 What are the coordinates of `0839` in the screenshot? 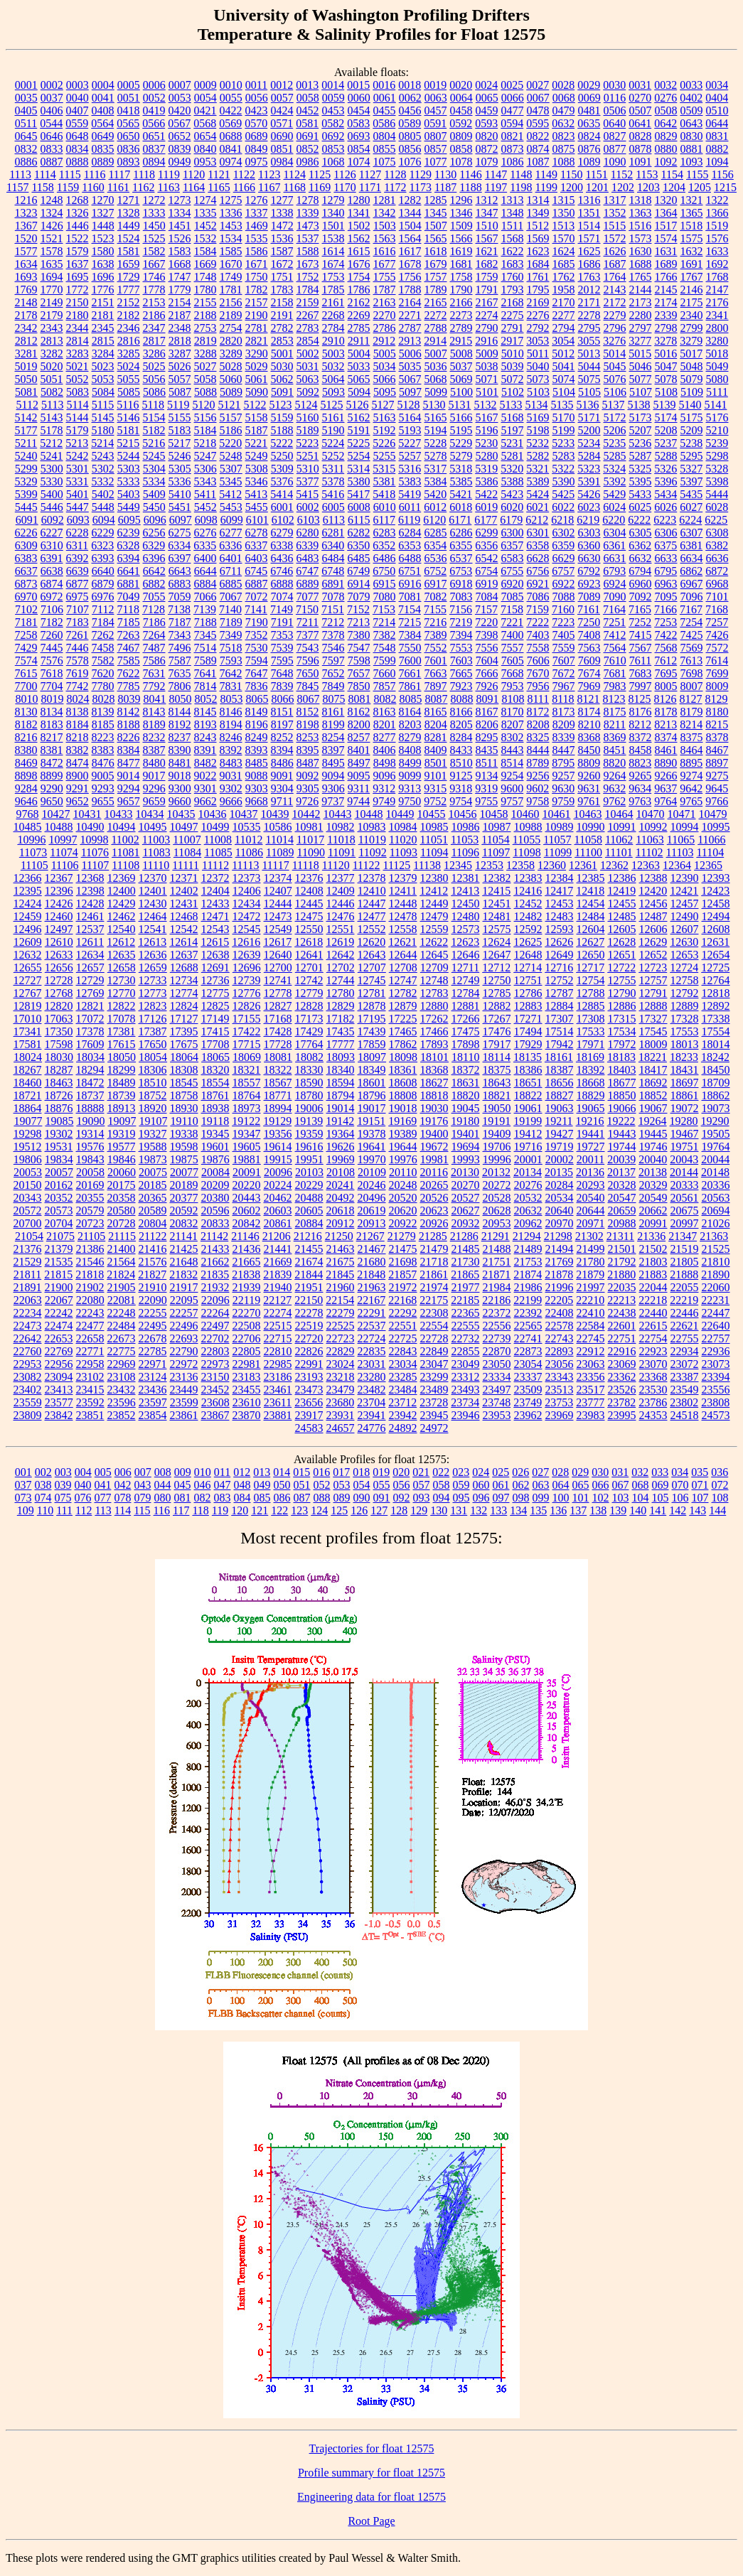 It's located at (180, 149).